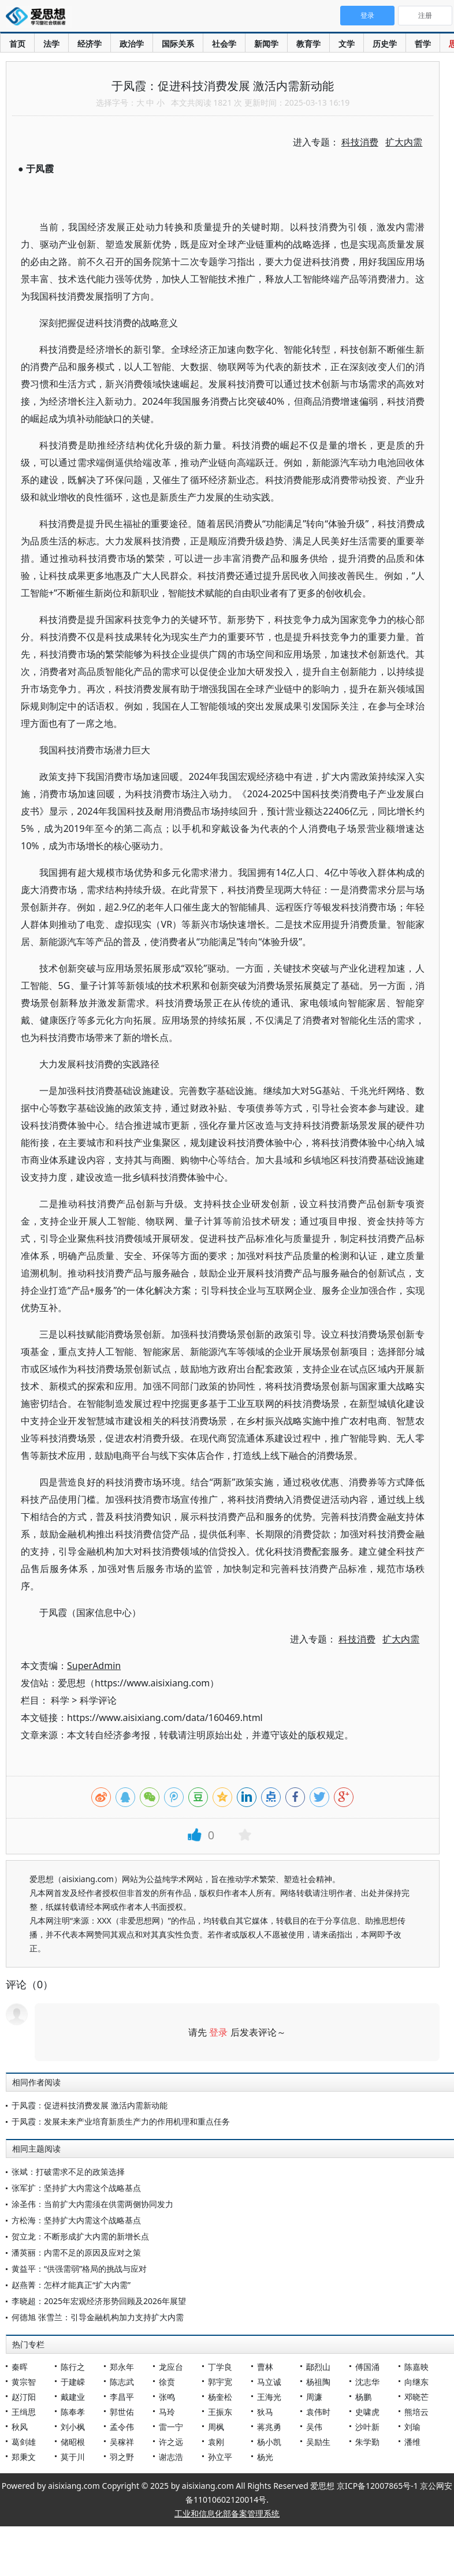 This screenshot has width=454, height=2576. Describe the element at coordinates (39, 17) in the screenshot. I see `爱思想` at that location.